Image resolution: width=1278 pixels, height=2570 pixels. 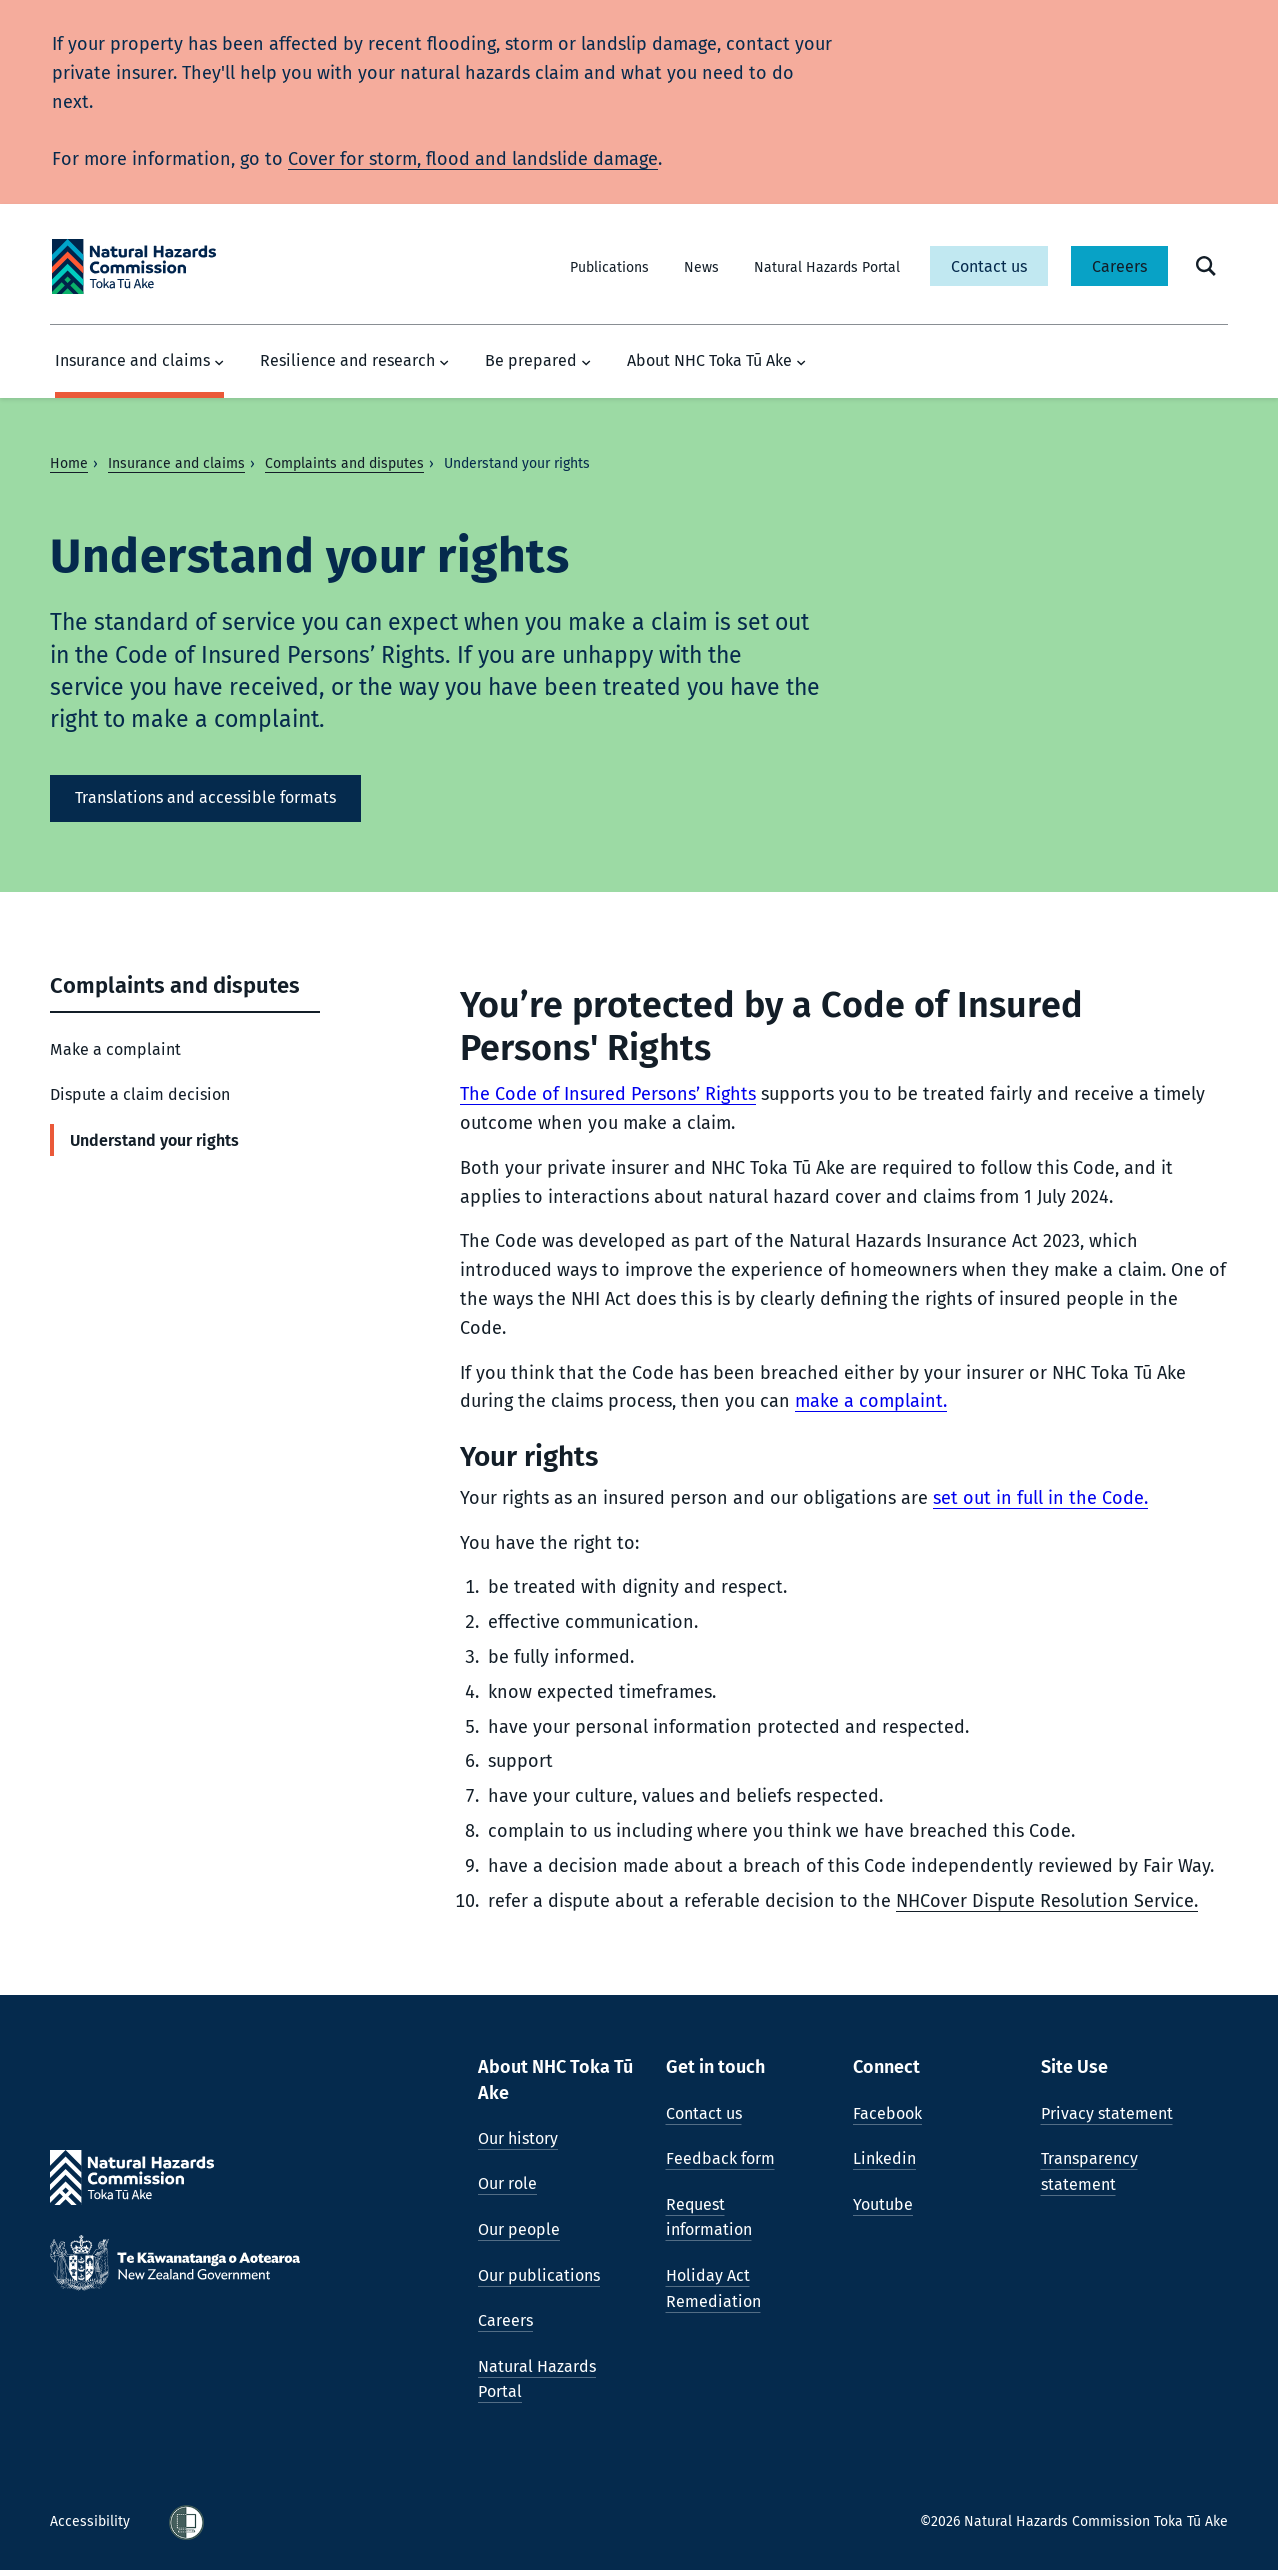 What do you see at coordinates (1040, 1498) in the screenshot?
I see `set out in full in the Code.` at bounding box center [1040, 1498].